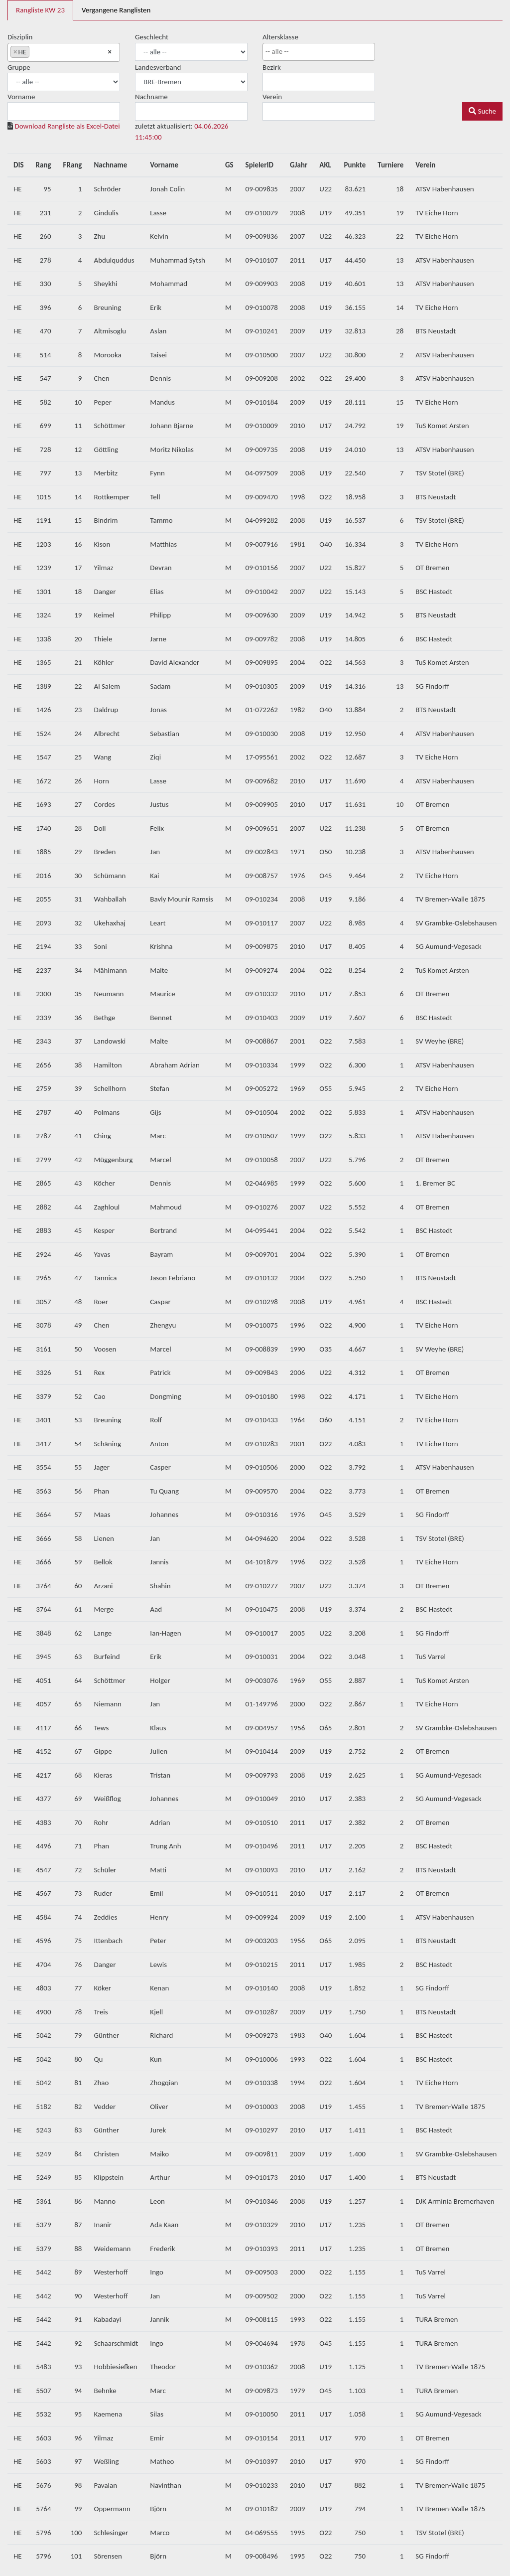 This screenshot has width=510, height=2576. What do you see at coordinates (40, 9) in the screenshot?
I see `Rangliste KW 23` at bounding box center [40, 9].